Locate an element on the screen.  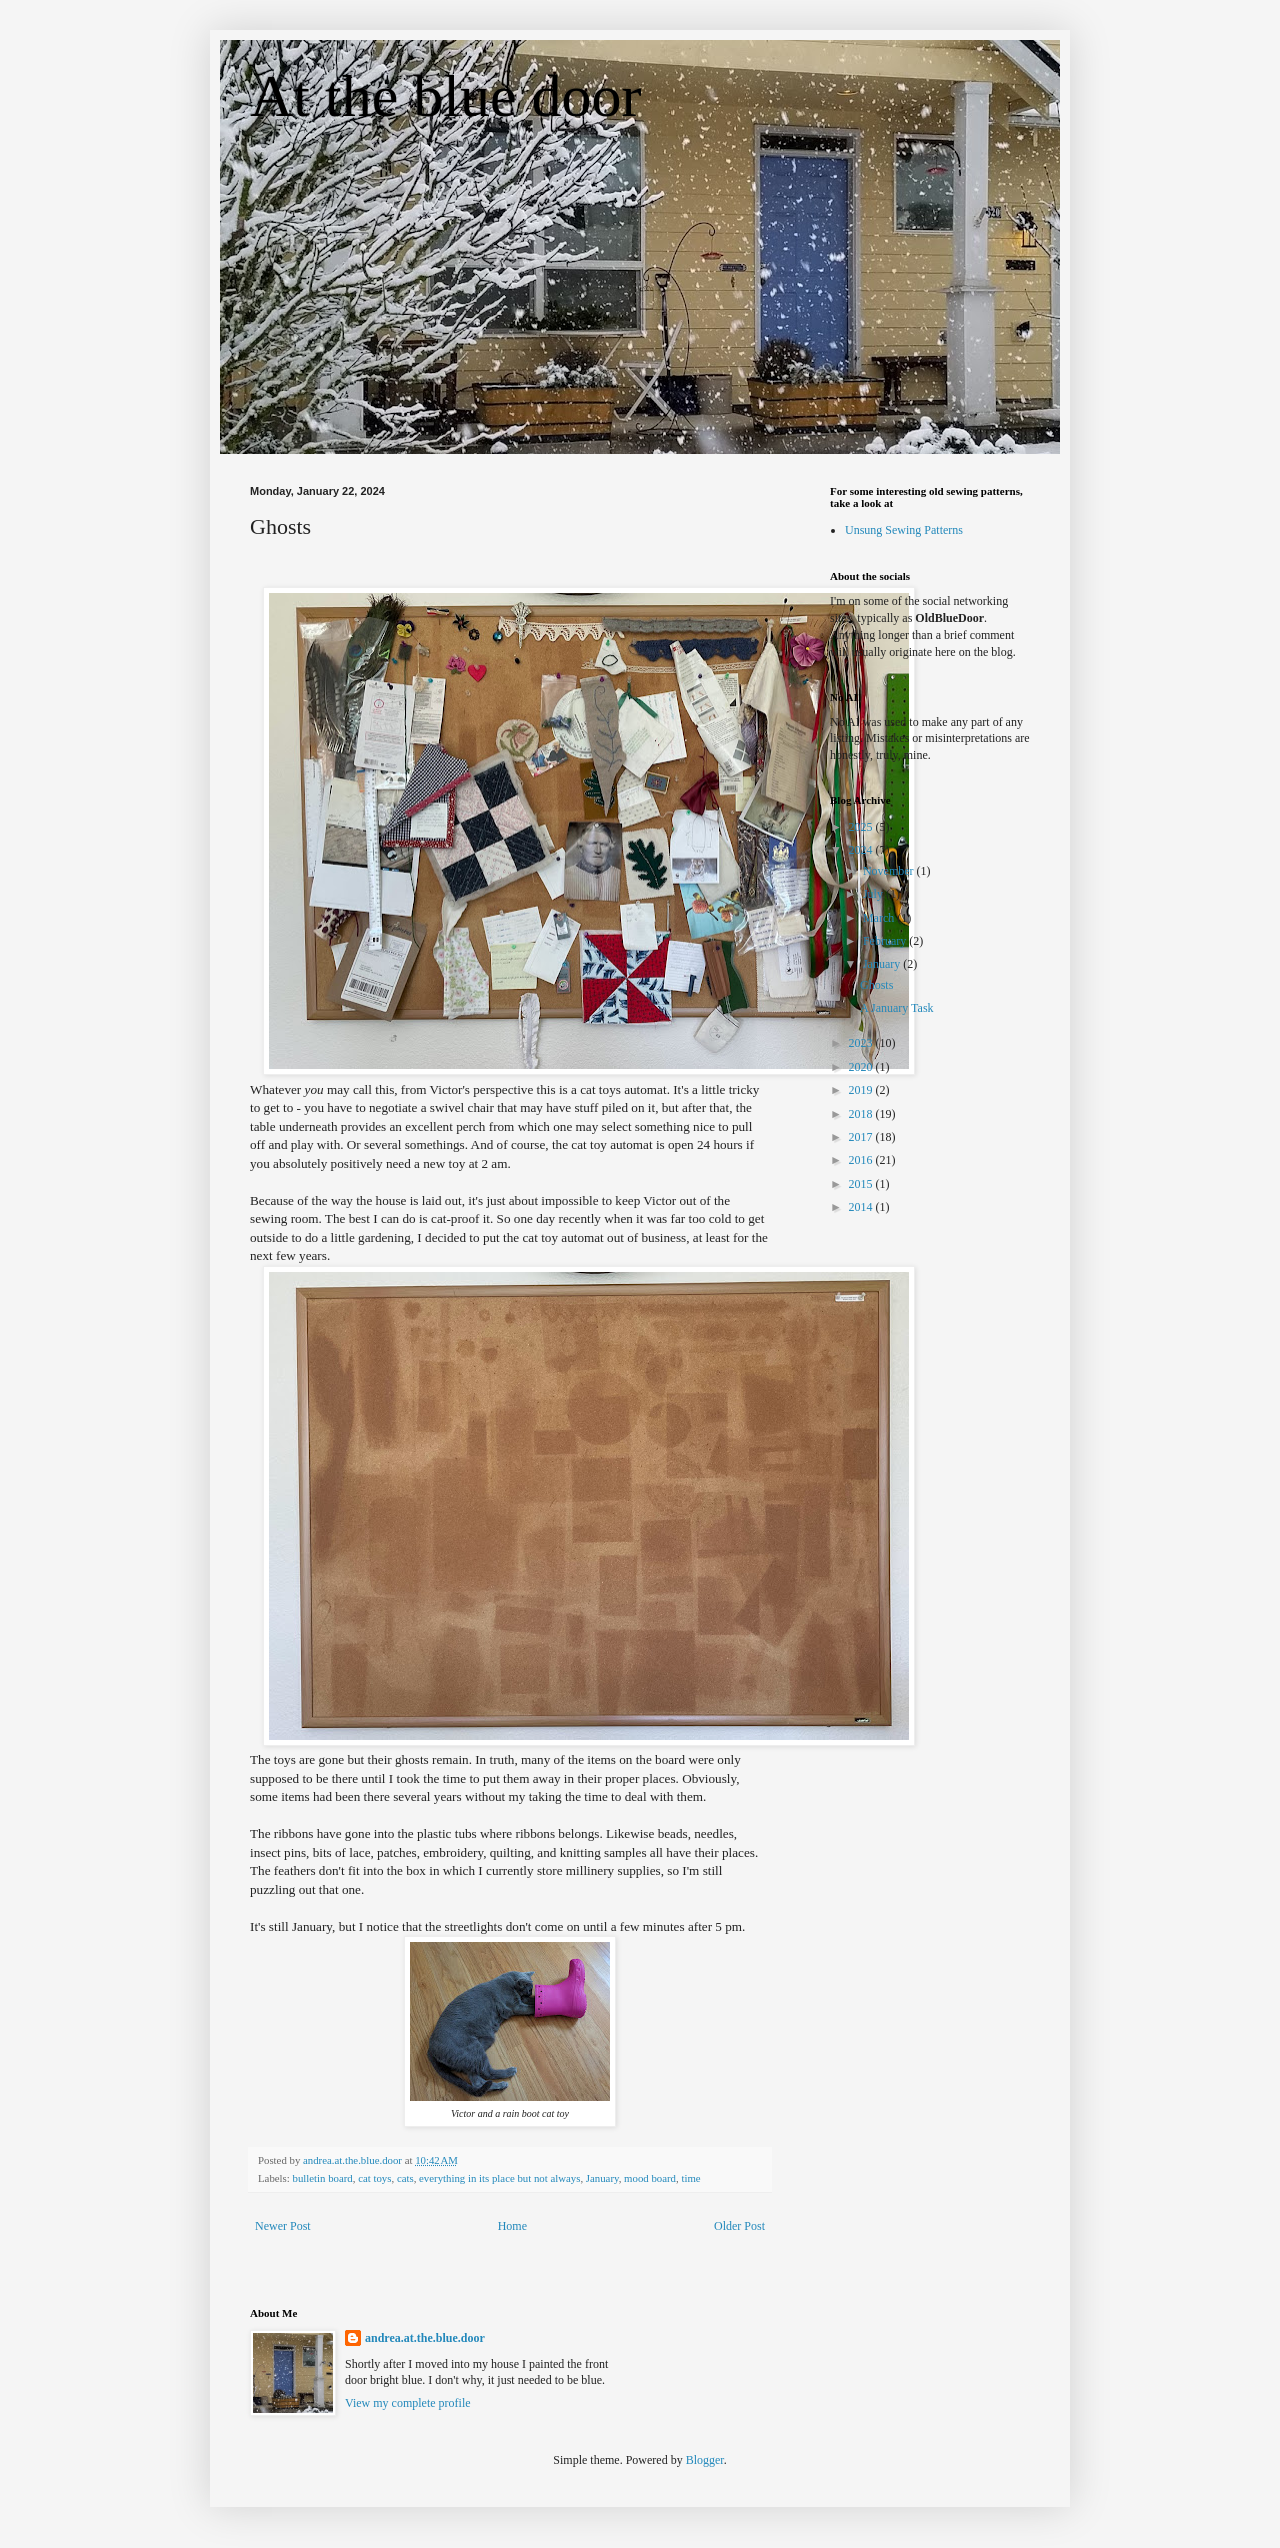
everything in its place but not always is located at coordinates (499, 2178).